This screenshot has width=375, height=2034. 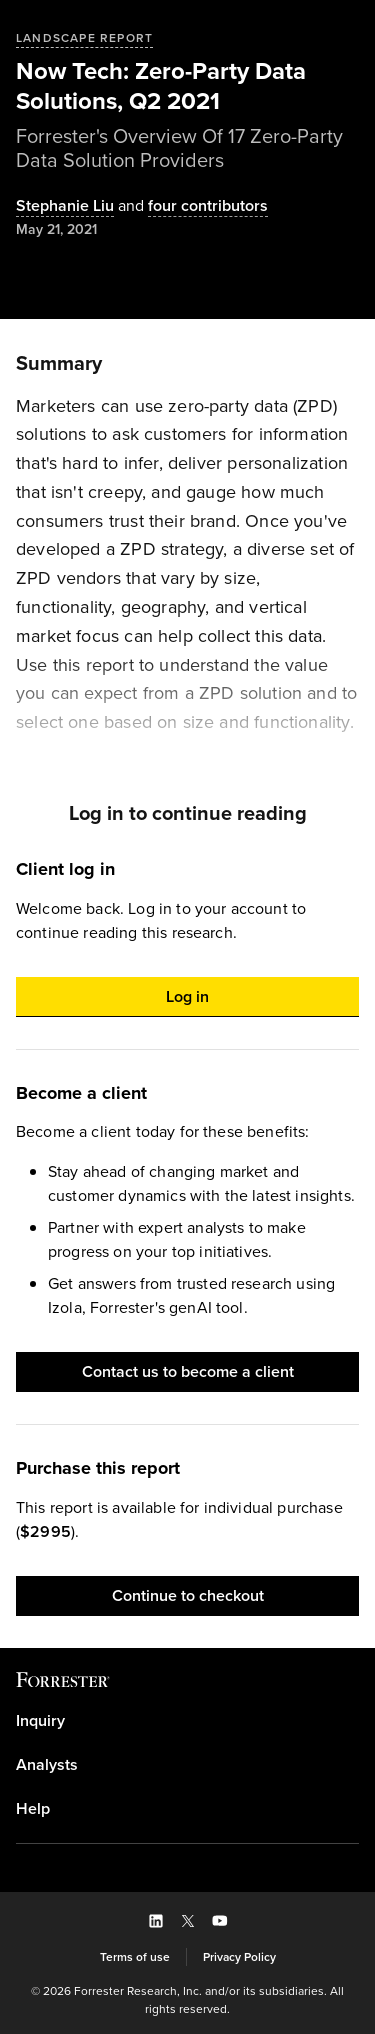 What do you see at coordinates (65, 206) in the screenshot?
I see `[Authors popover, 1 authors. Press space to get details]` at bounding box center [65, 206].